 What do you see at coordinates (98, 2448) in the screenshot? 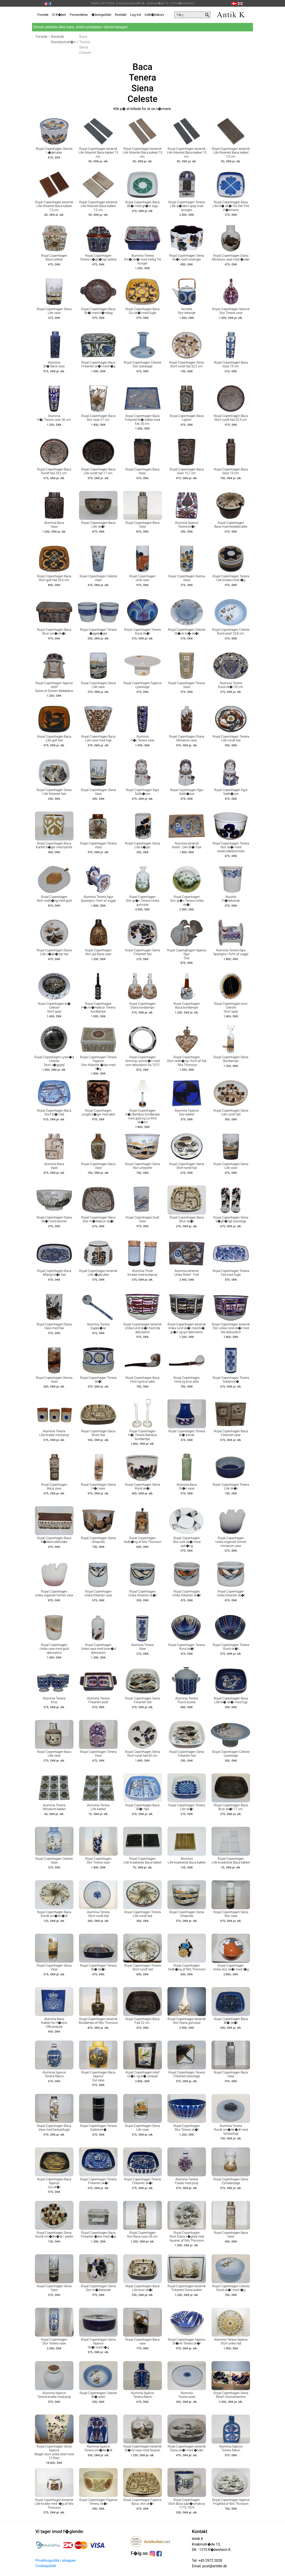
I see `Aluminia fajance Tenera sm�rbr�dt` at bounding box center [98, 2448].